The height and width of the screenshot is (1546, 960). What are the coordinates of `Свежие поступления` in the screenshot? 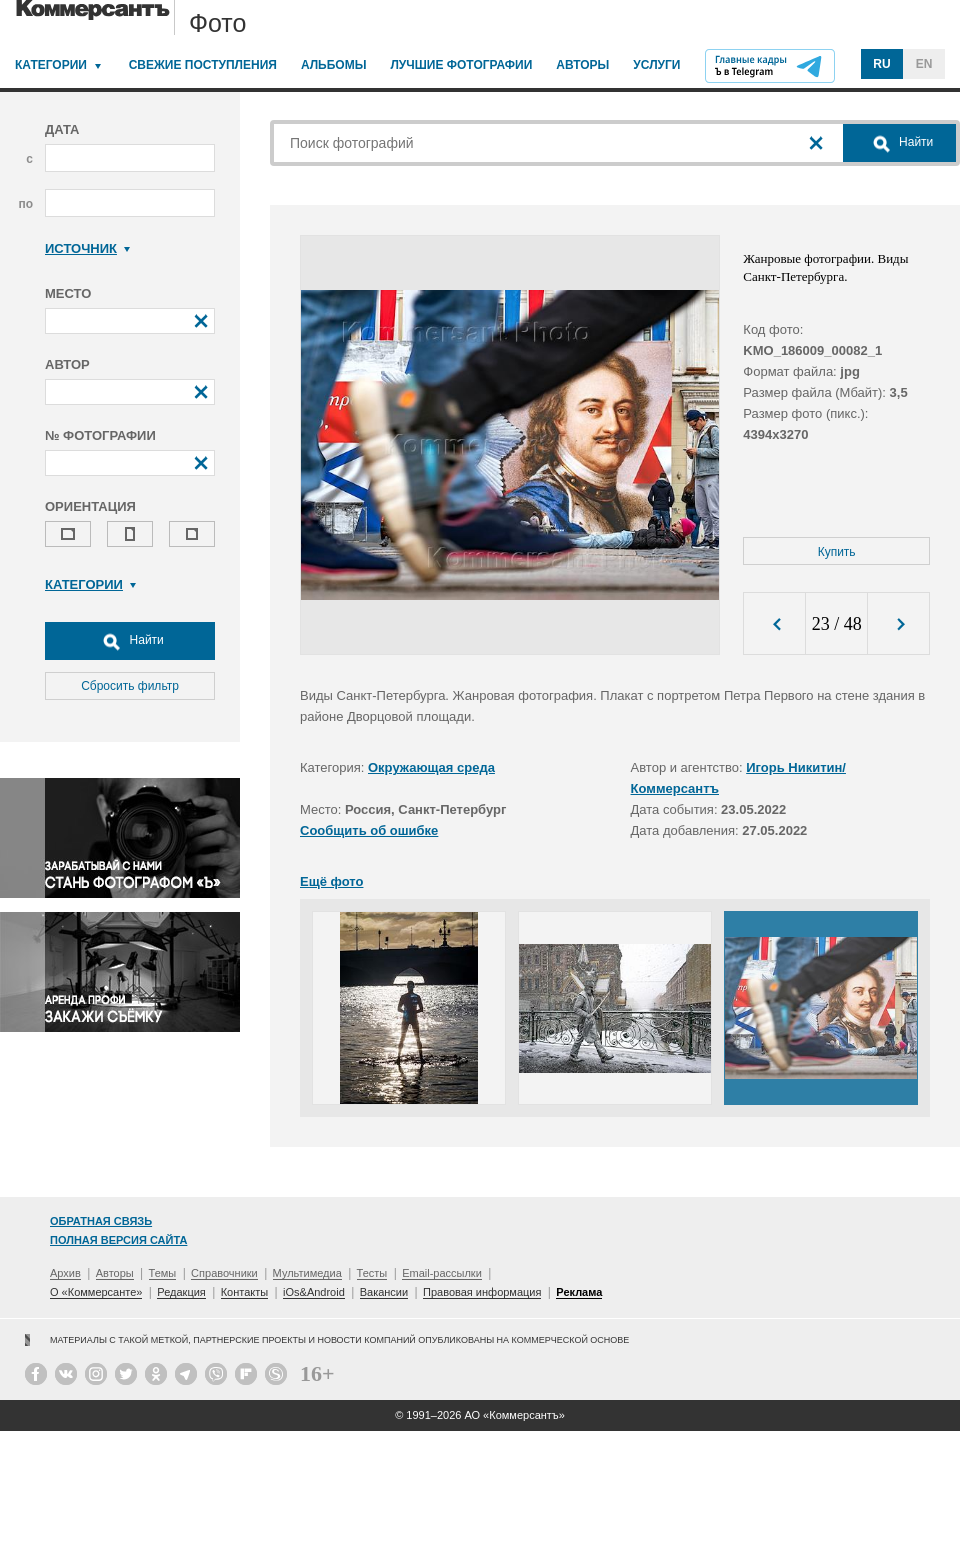 It's located at (203, 65).